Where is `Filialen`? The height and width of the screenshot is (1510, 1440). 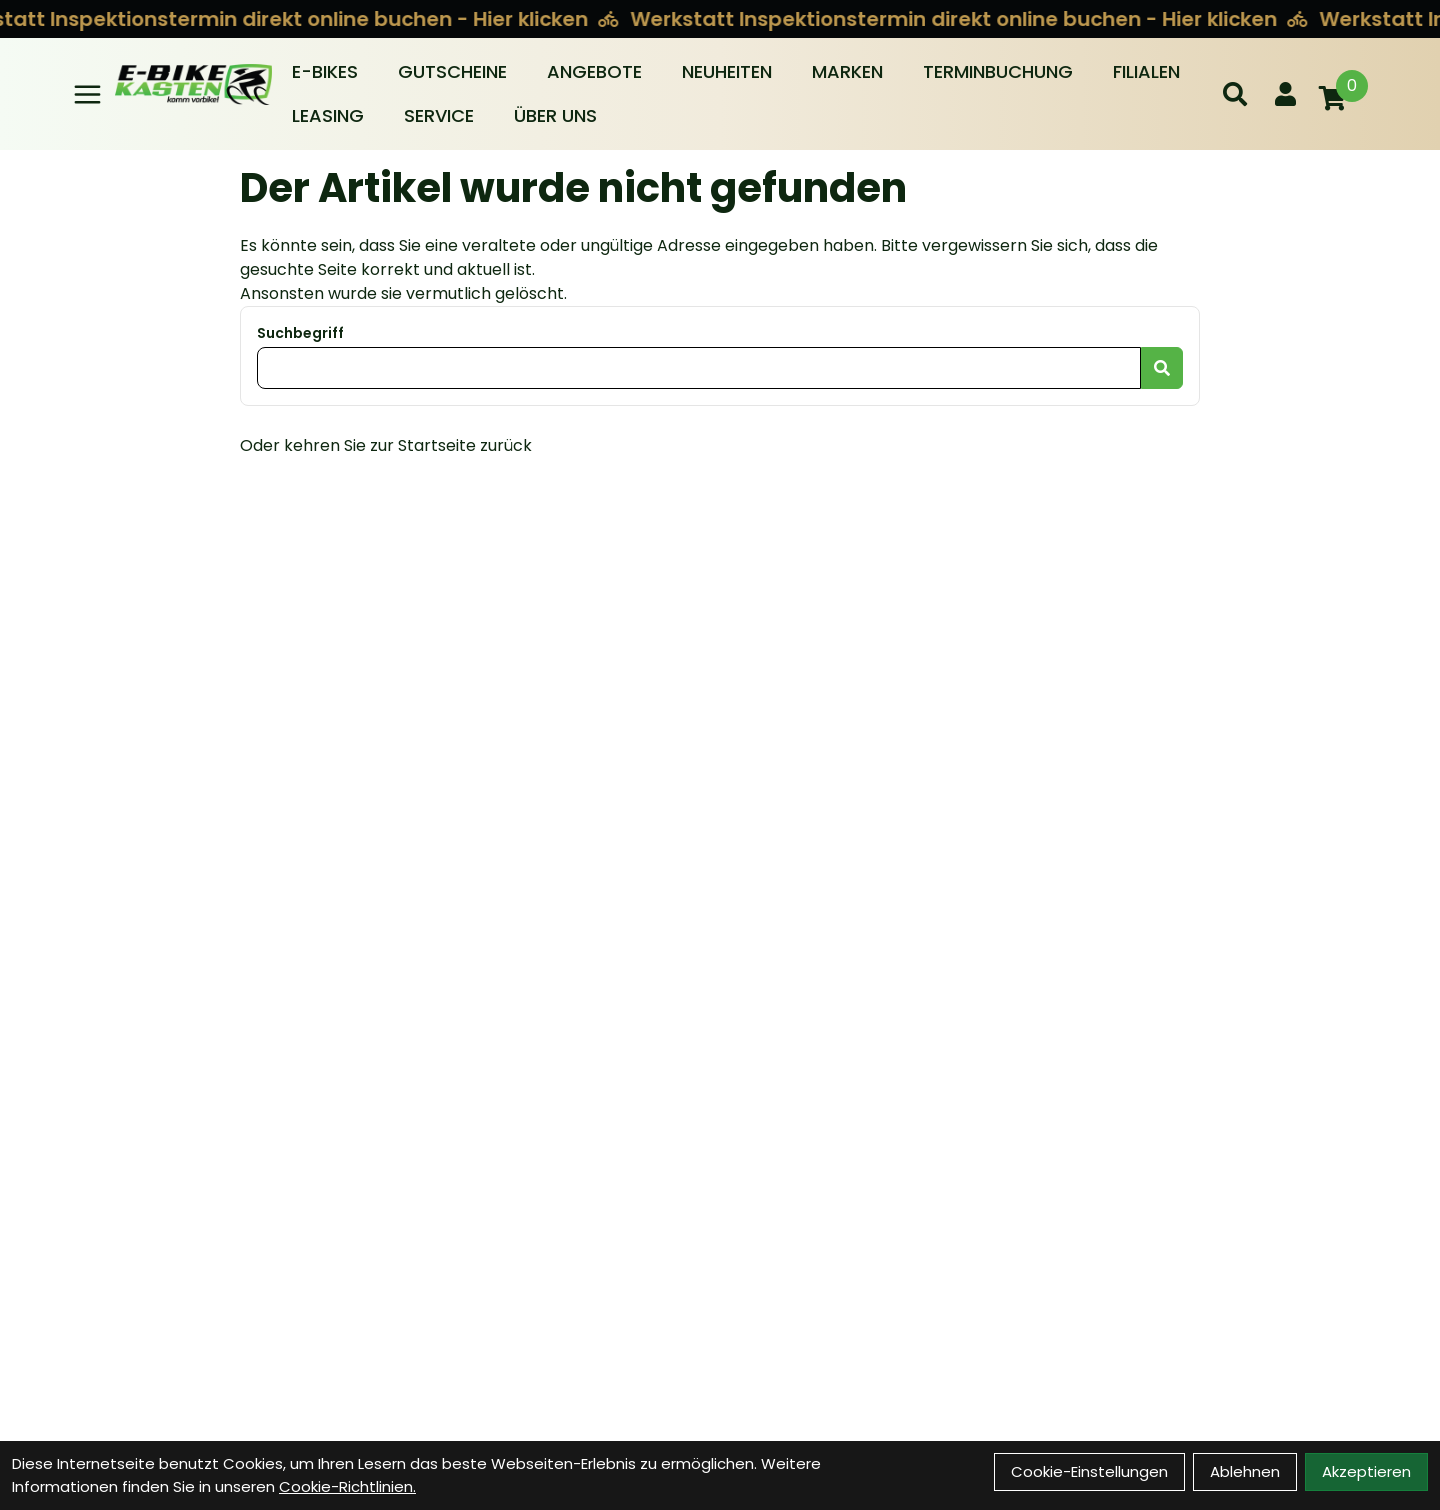 Filialen is located at coordinates (1146, 71).